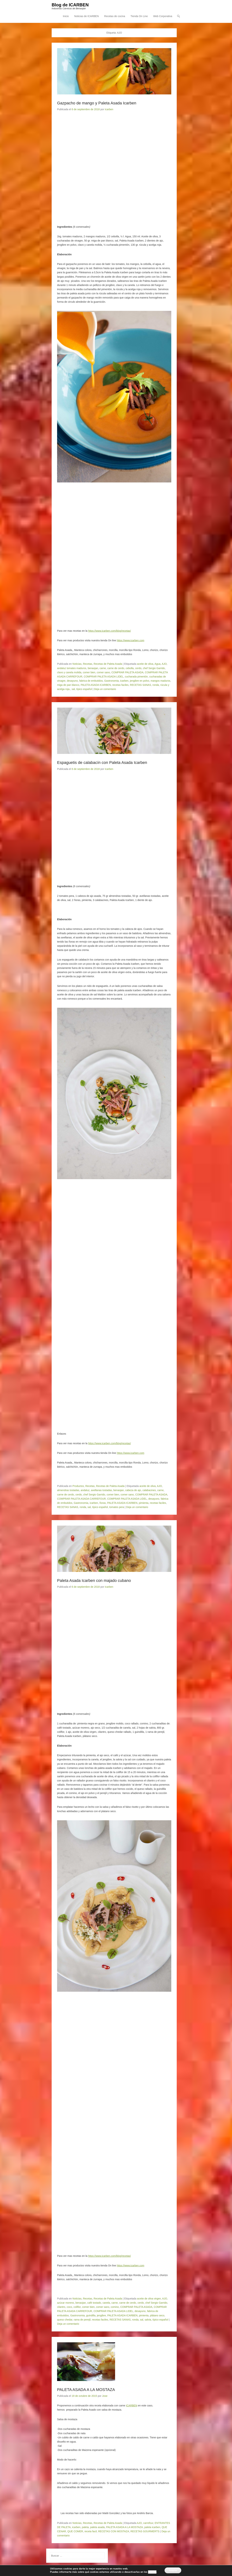  I want to click on chef Sergio Garrido, so click(154, 668).